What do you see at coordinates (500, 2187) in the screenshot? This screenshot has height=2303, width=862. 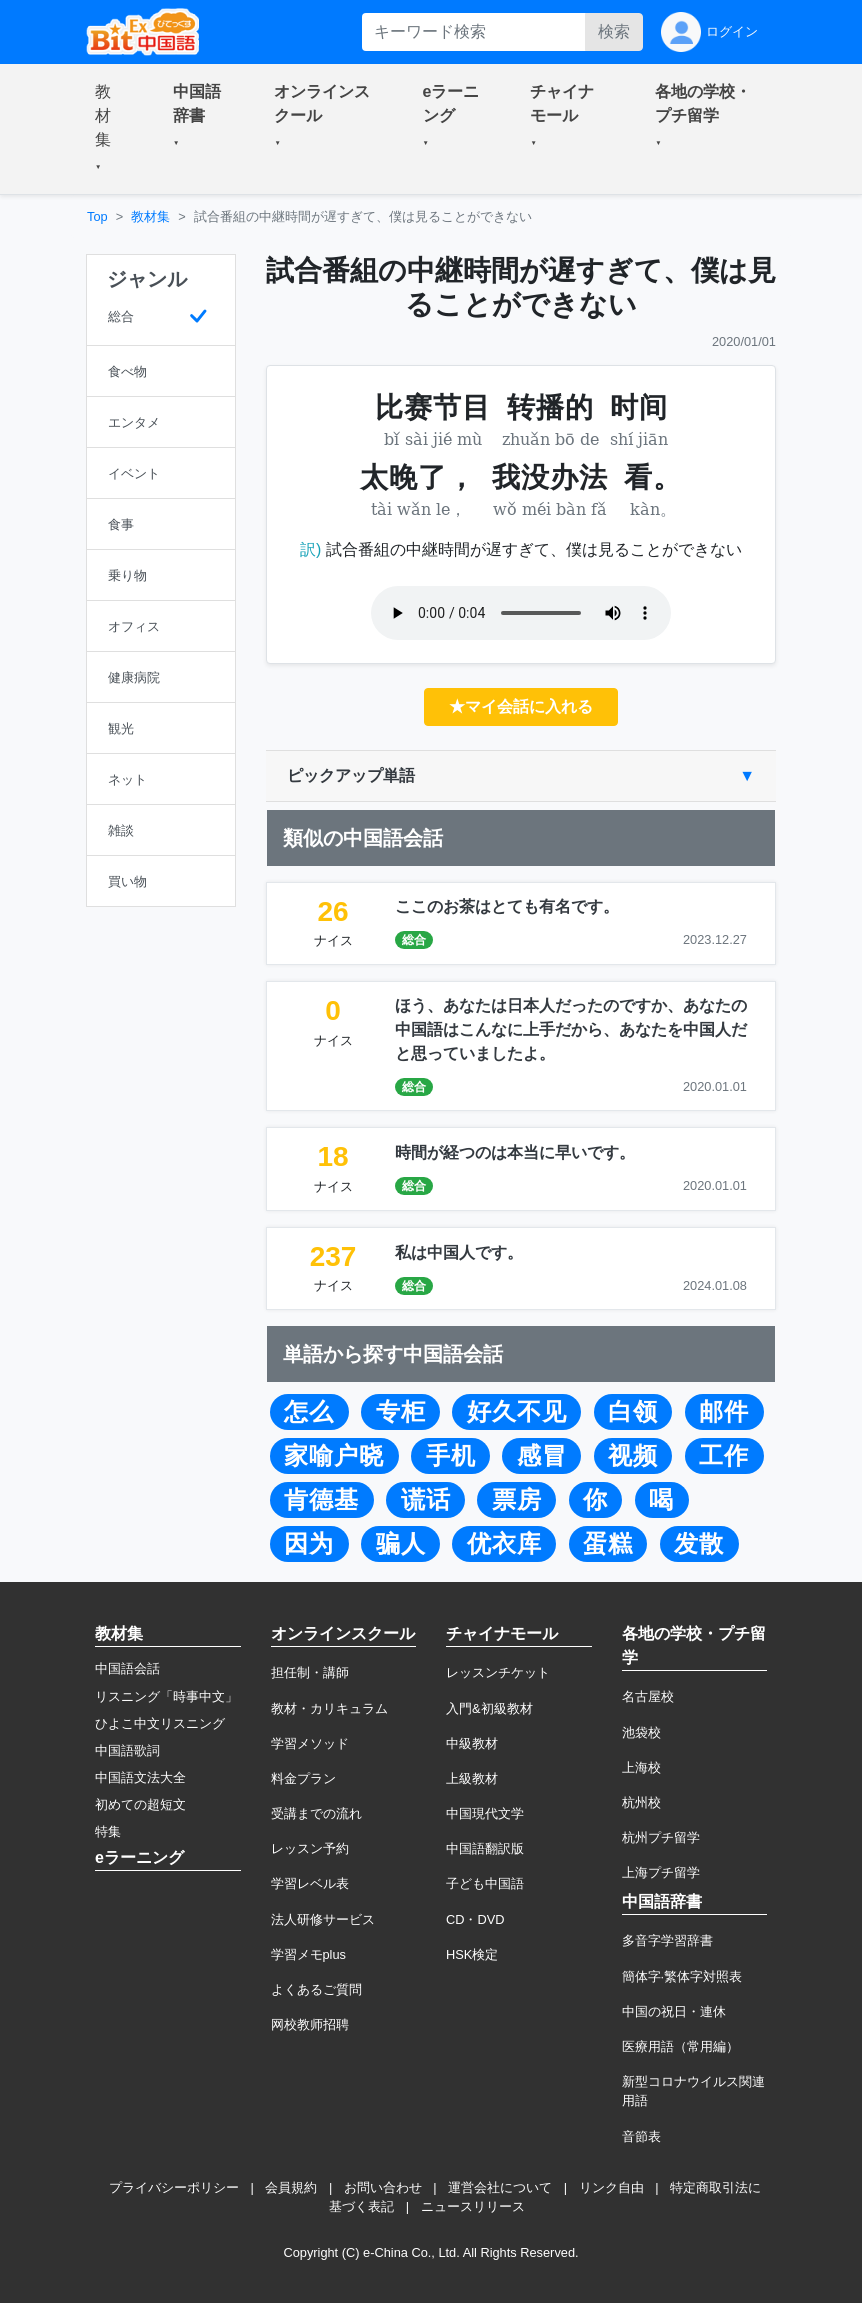 I see `運営会社について` at bounding box center [500, 2187].